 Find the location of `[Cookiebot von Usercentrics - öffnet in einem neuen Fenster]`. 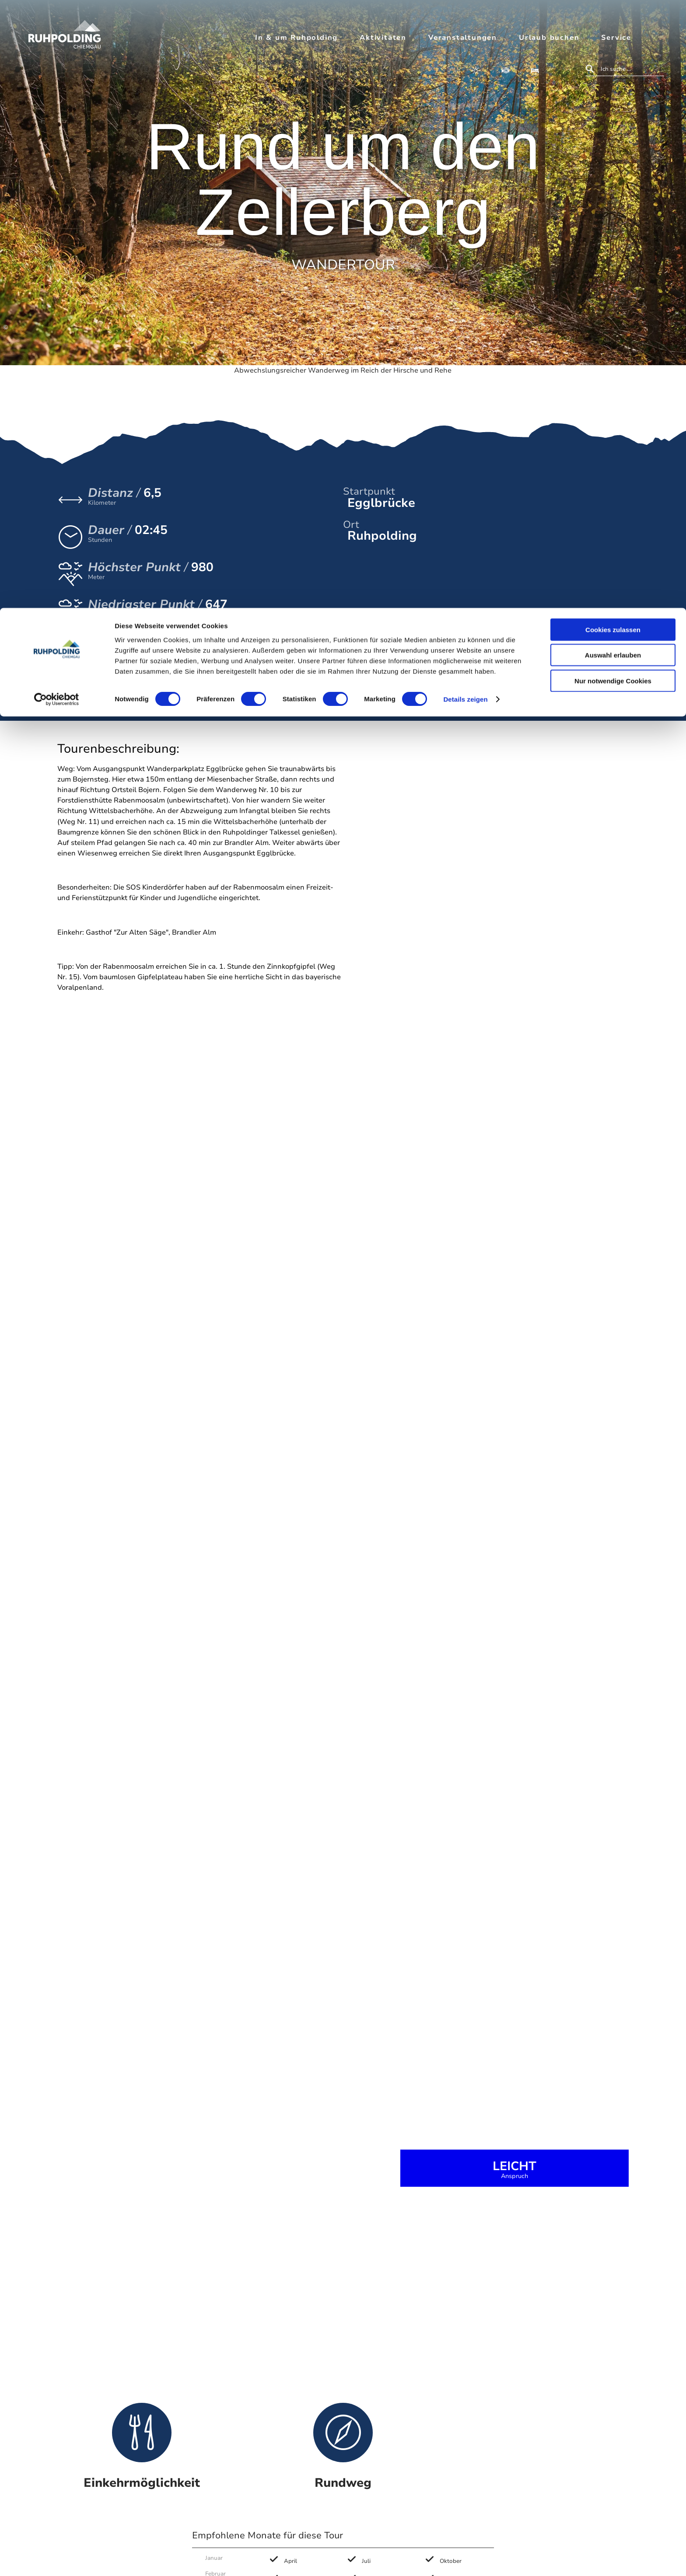

[Cookiebot von Usercentrics - öffnet in einem neuen Fenster] is located at coordinates (56, 91).